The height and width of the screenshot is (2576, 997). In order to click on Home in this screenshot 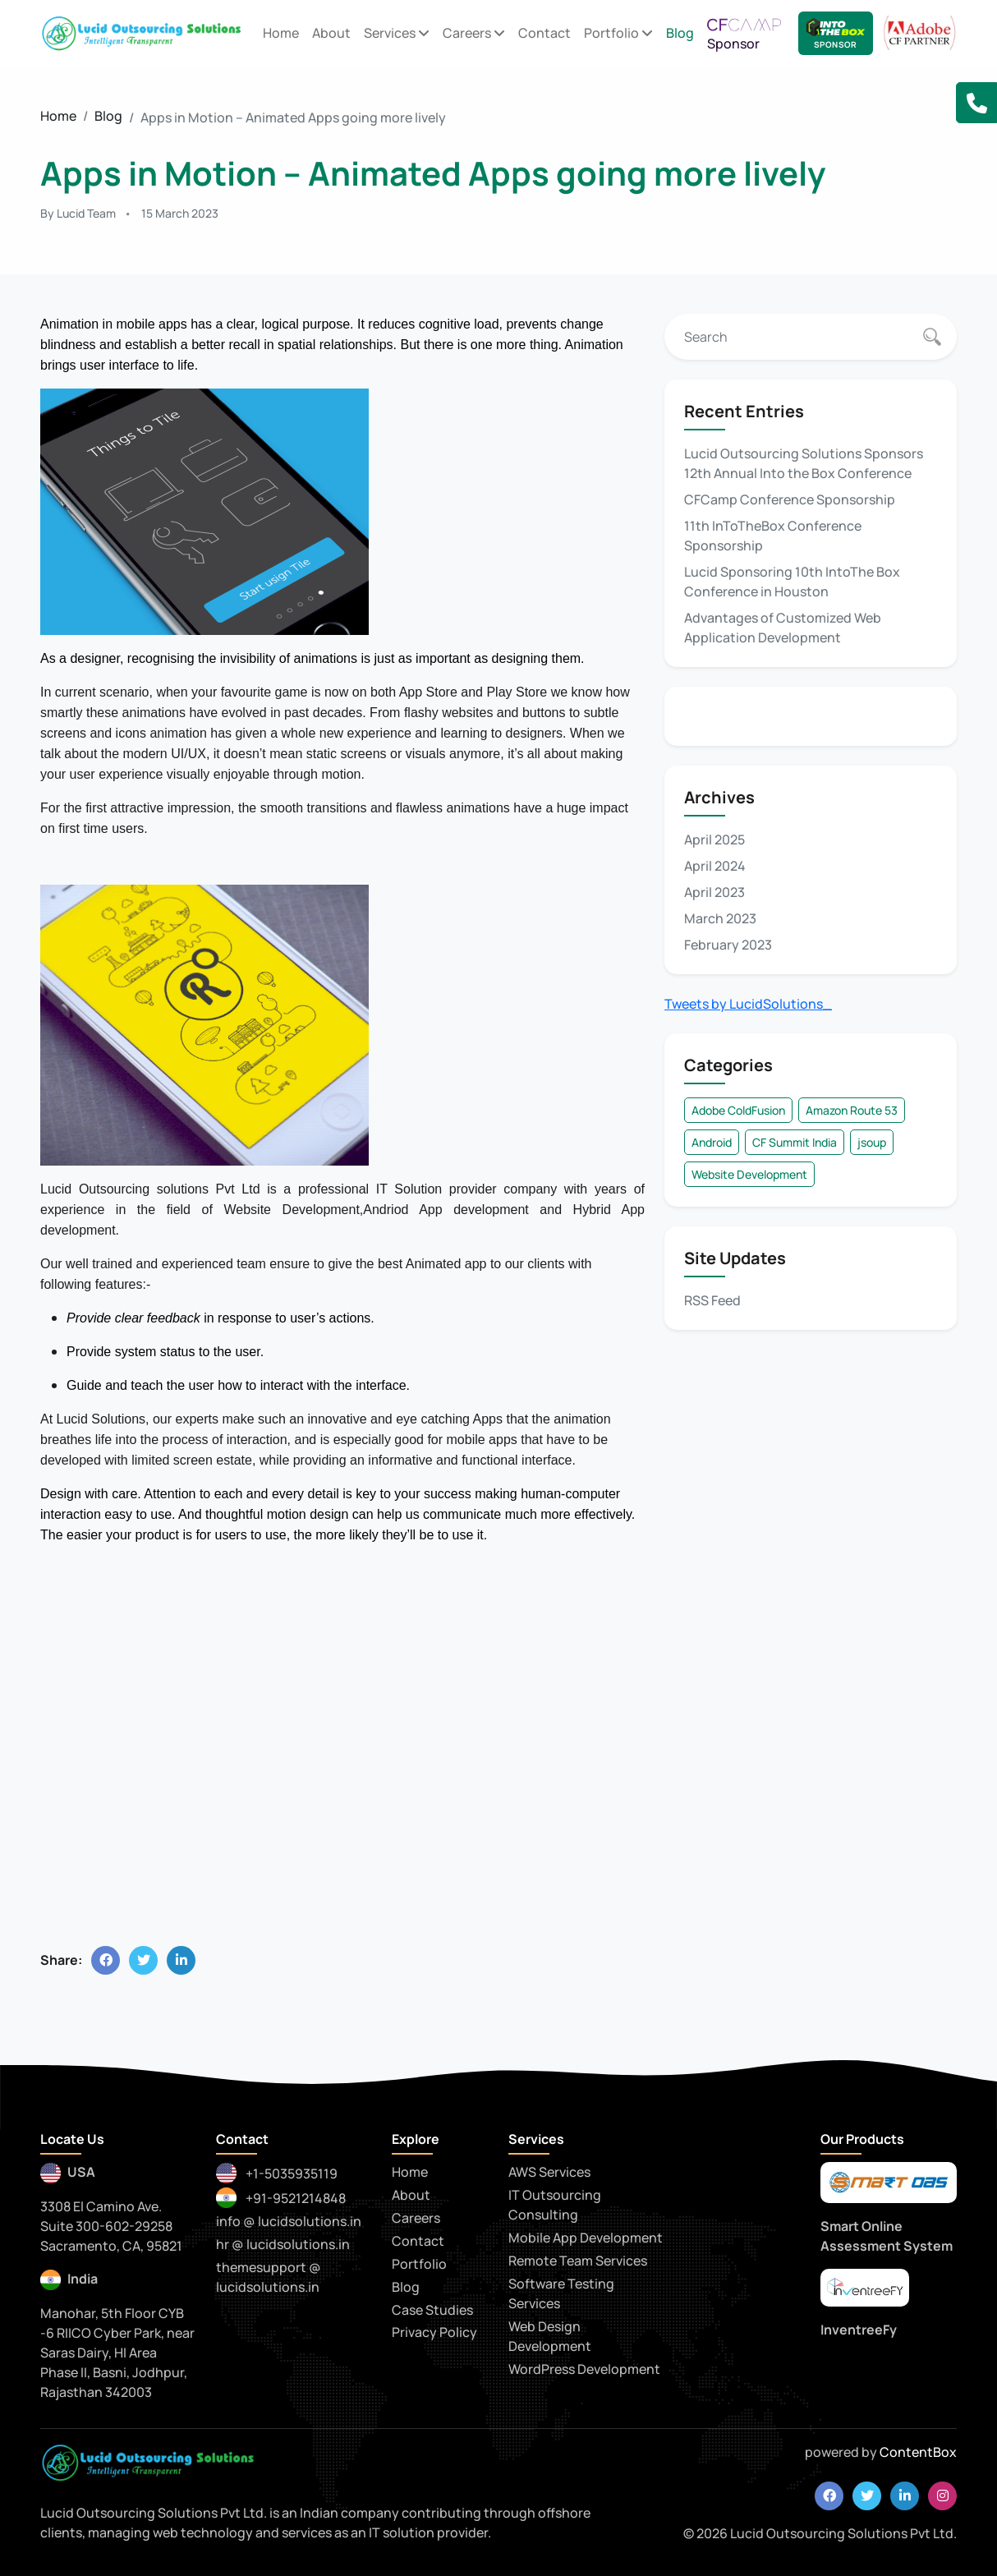, I will do `click(281, 33)`.